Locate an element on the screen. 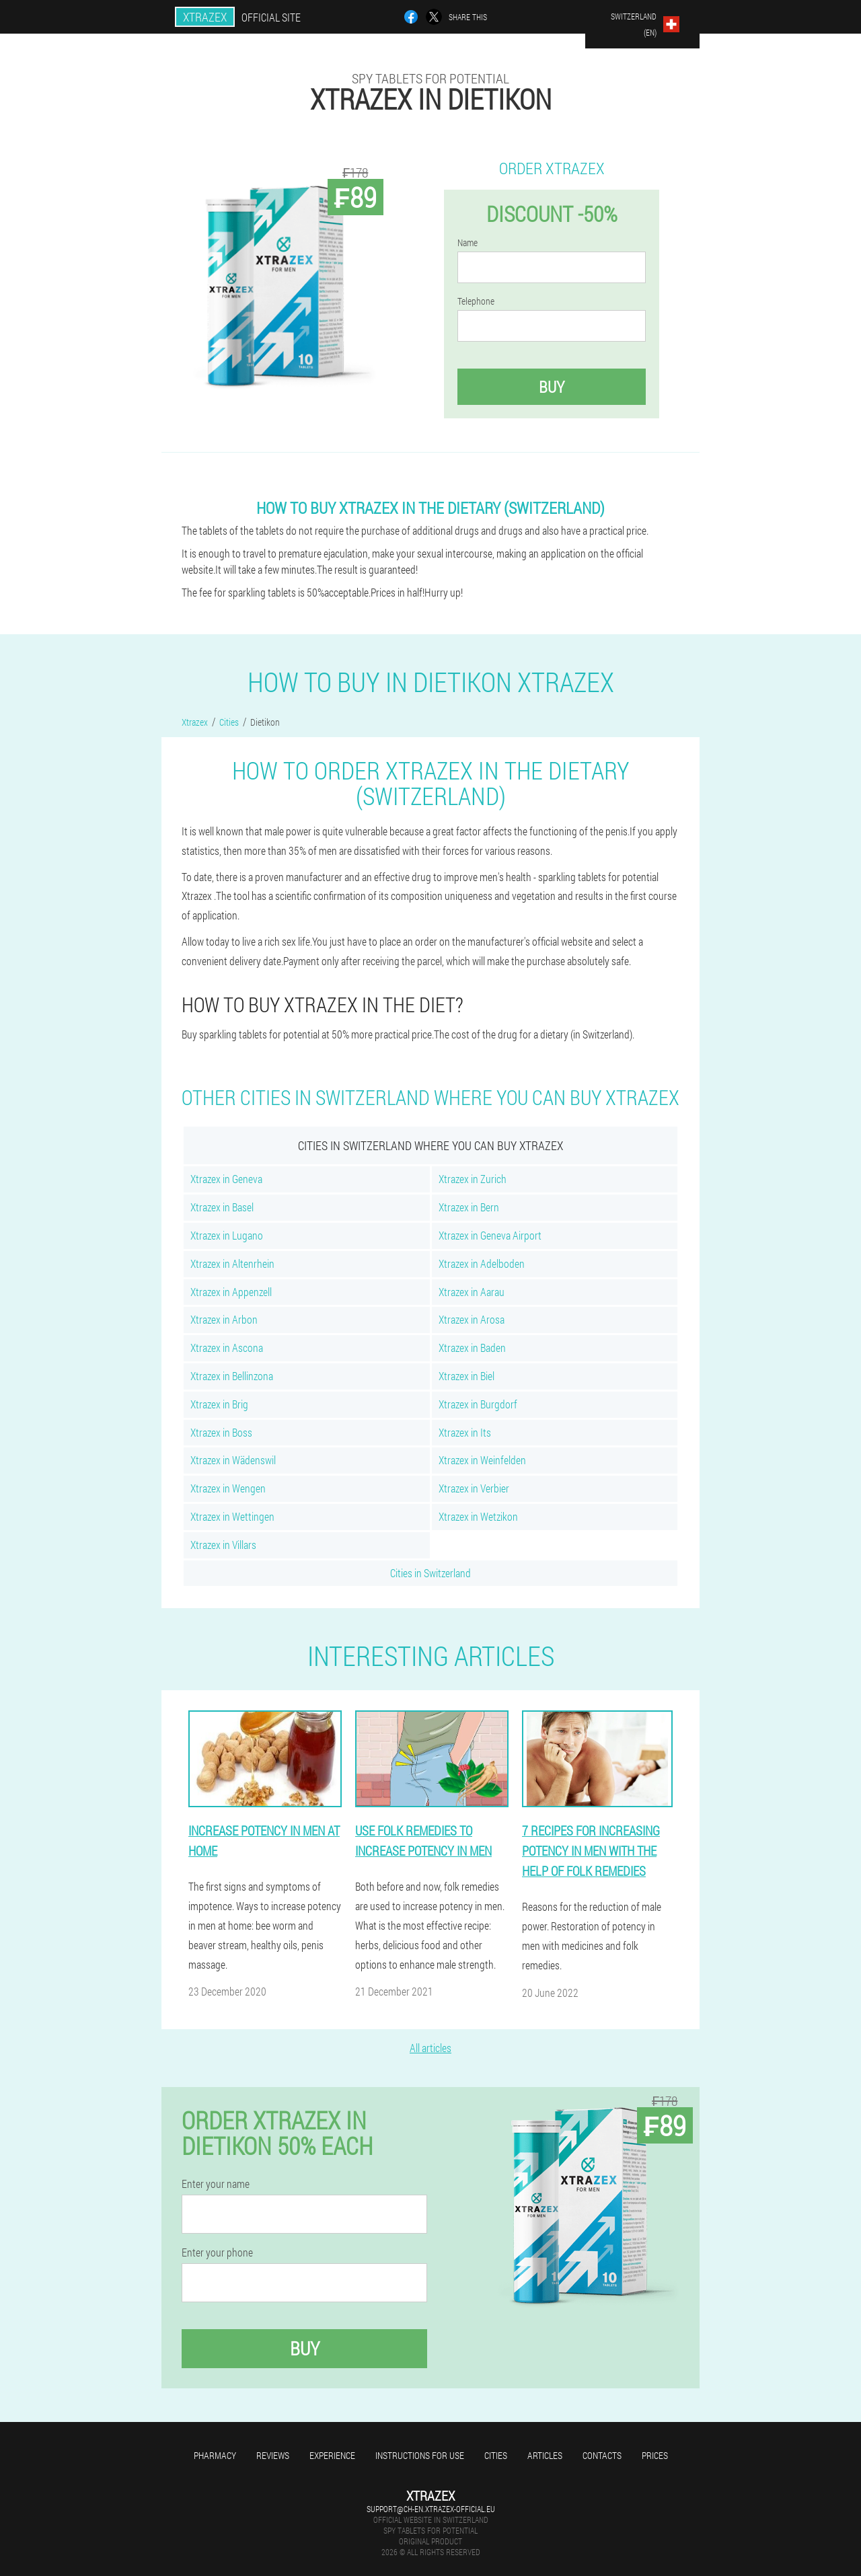 The image size is (861, 2576). Xtrazex in Its is located at coordinates (465, 1432).